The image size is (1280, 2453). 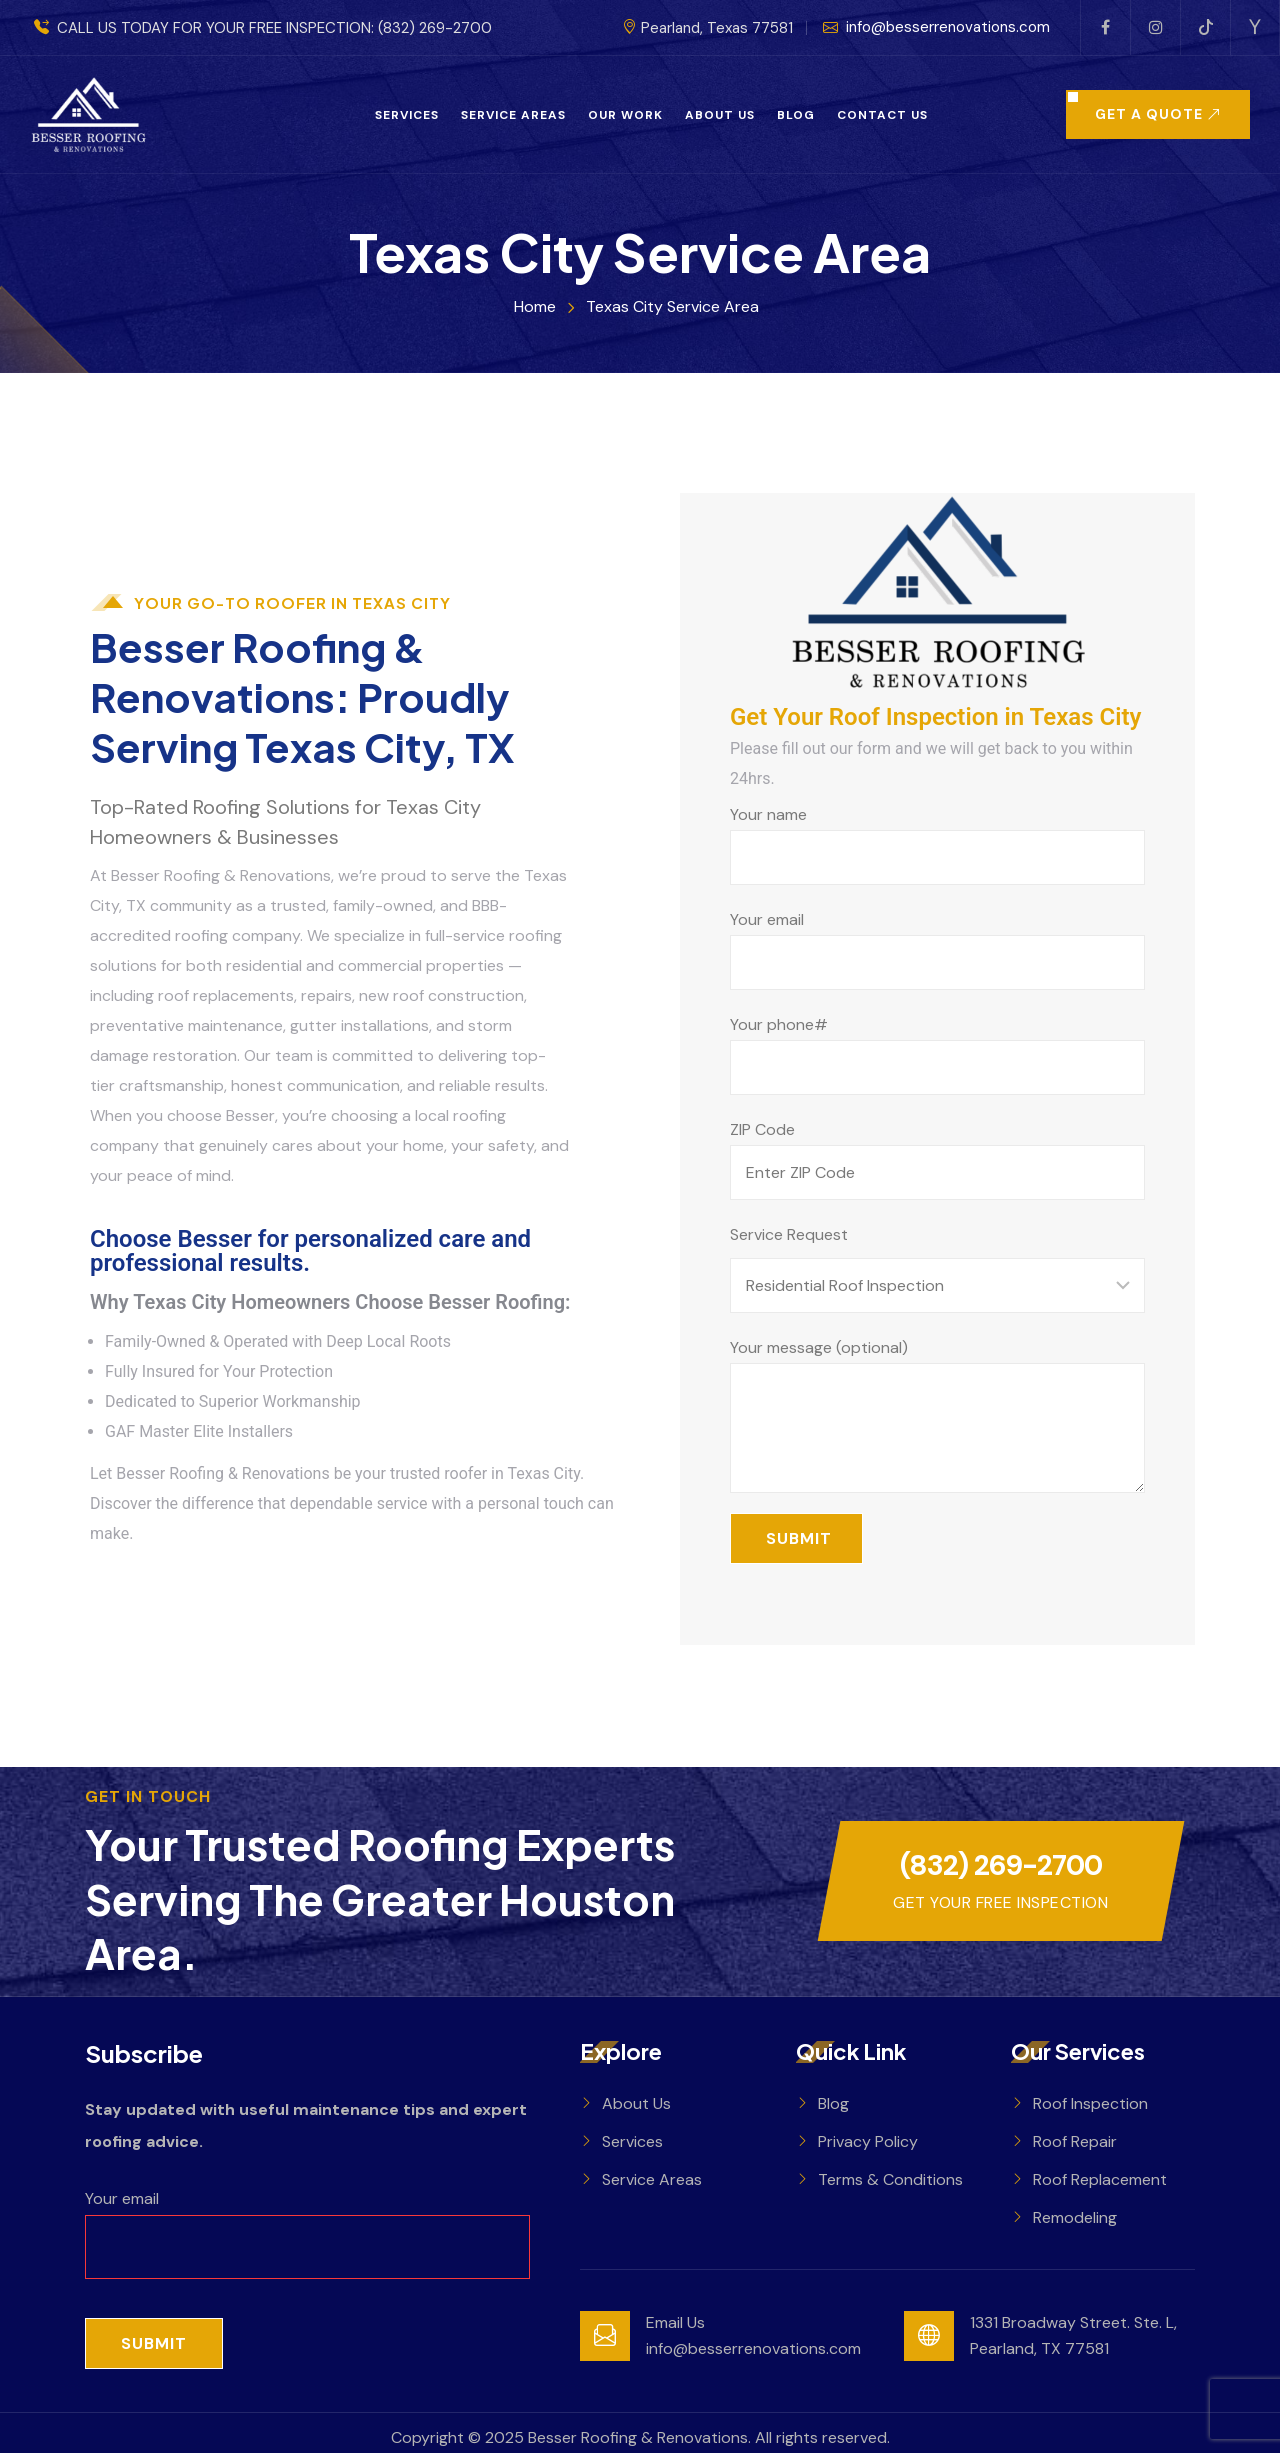 What do you see at coordinates (796, 115) in the screenshot?
I see `Blog` at bounding box center [796, 115].